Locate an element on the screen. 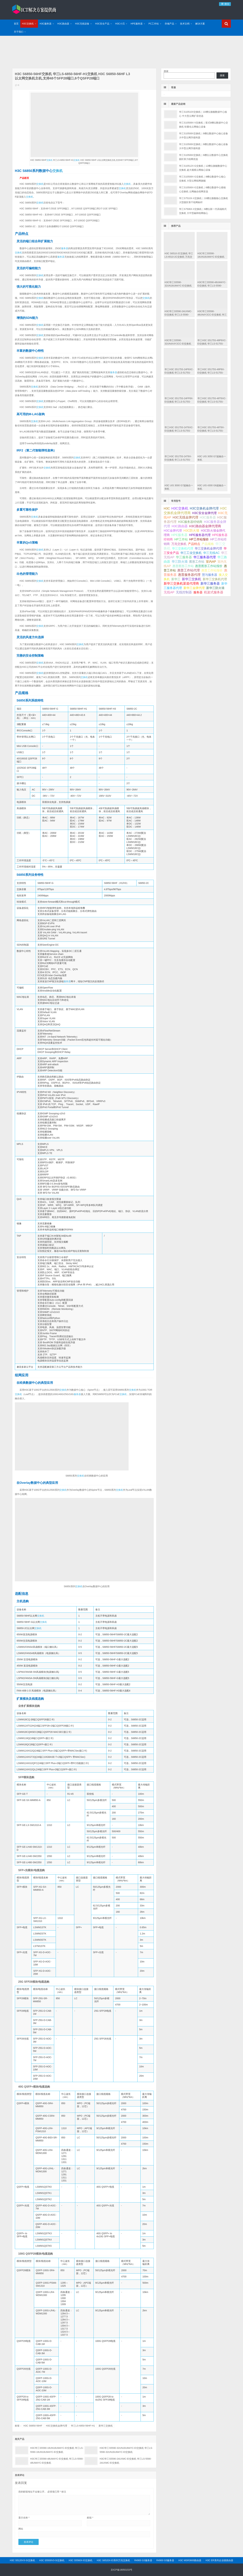 This screenshot has height=2576, width=243. 网站 is located at coordinates (20, 2528).